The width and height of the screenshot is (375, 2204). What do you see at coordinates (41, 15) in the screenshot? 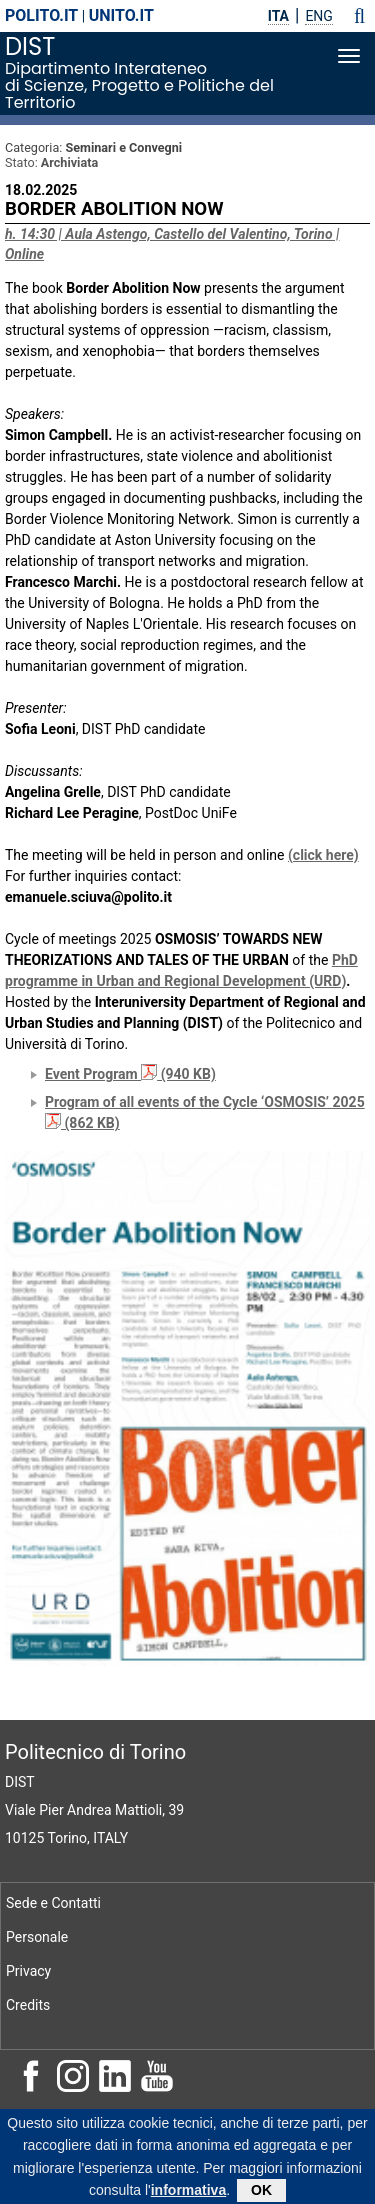
I see `polito.it` at bounding box center [41, 15].